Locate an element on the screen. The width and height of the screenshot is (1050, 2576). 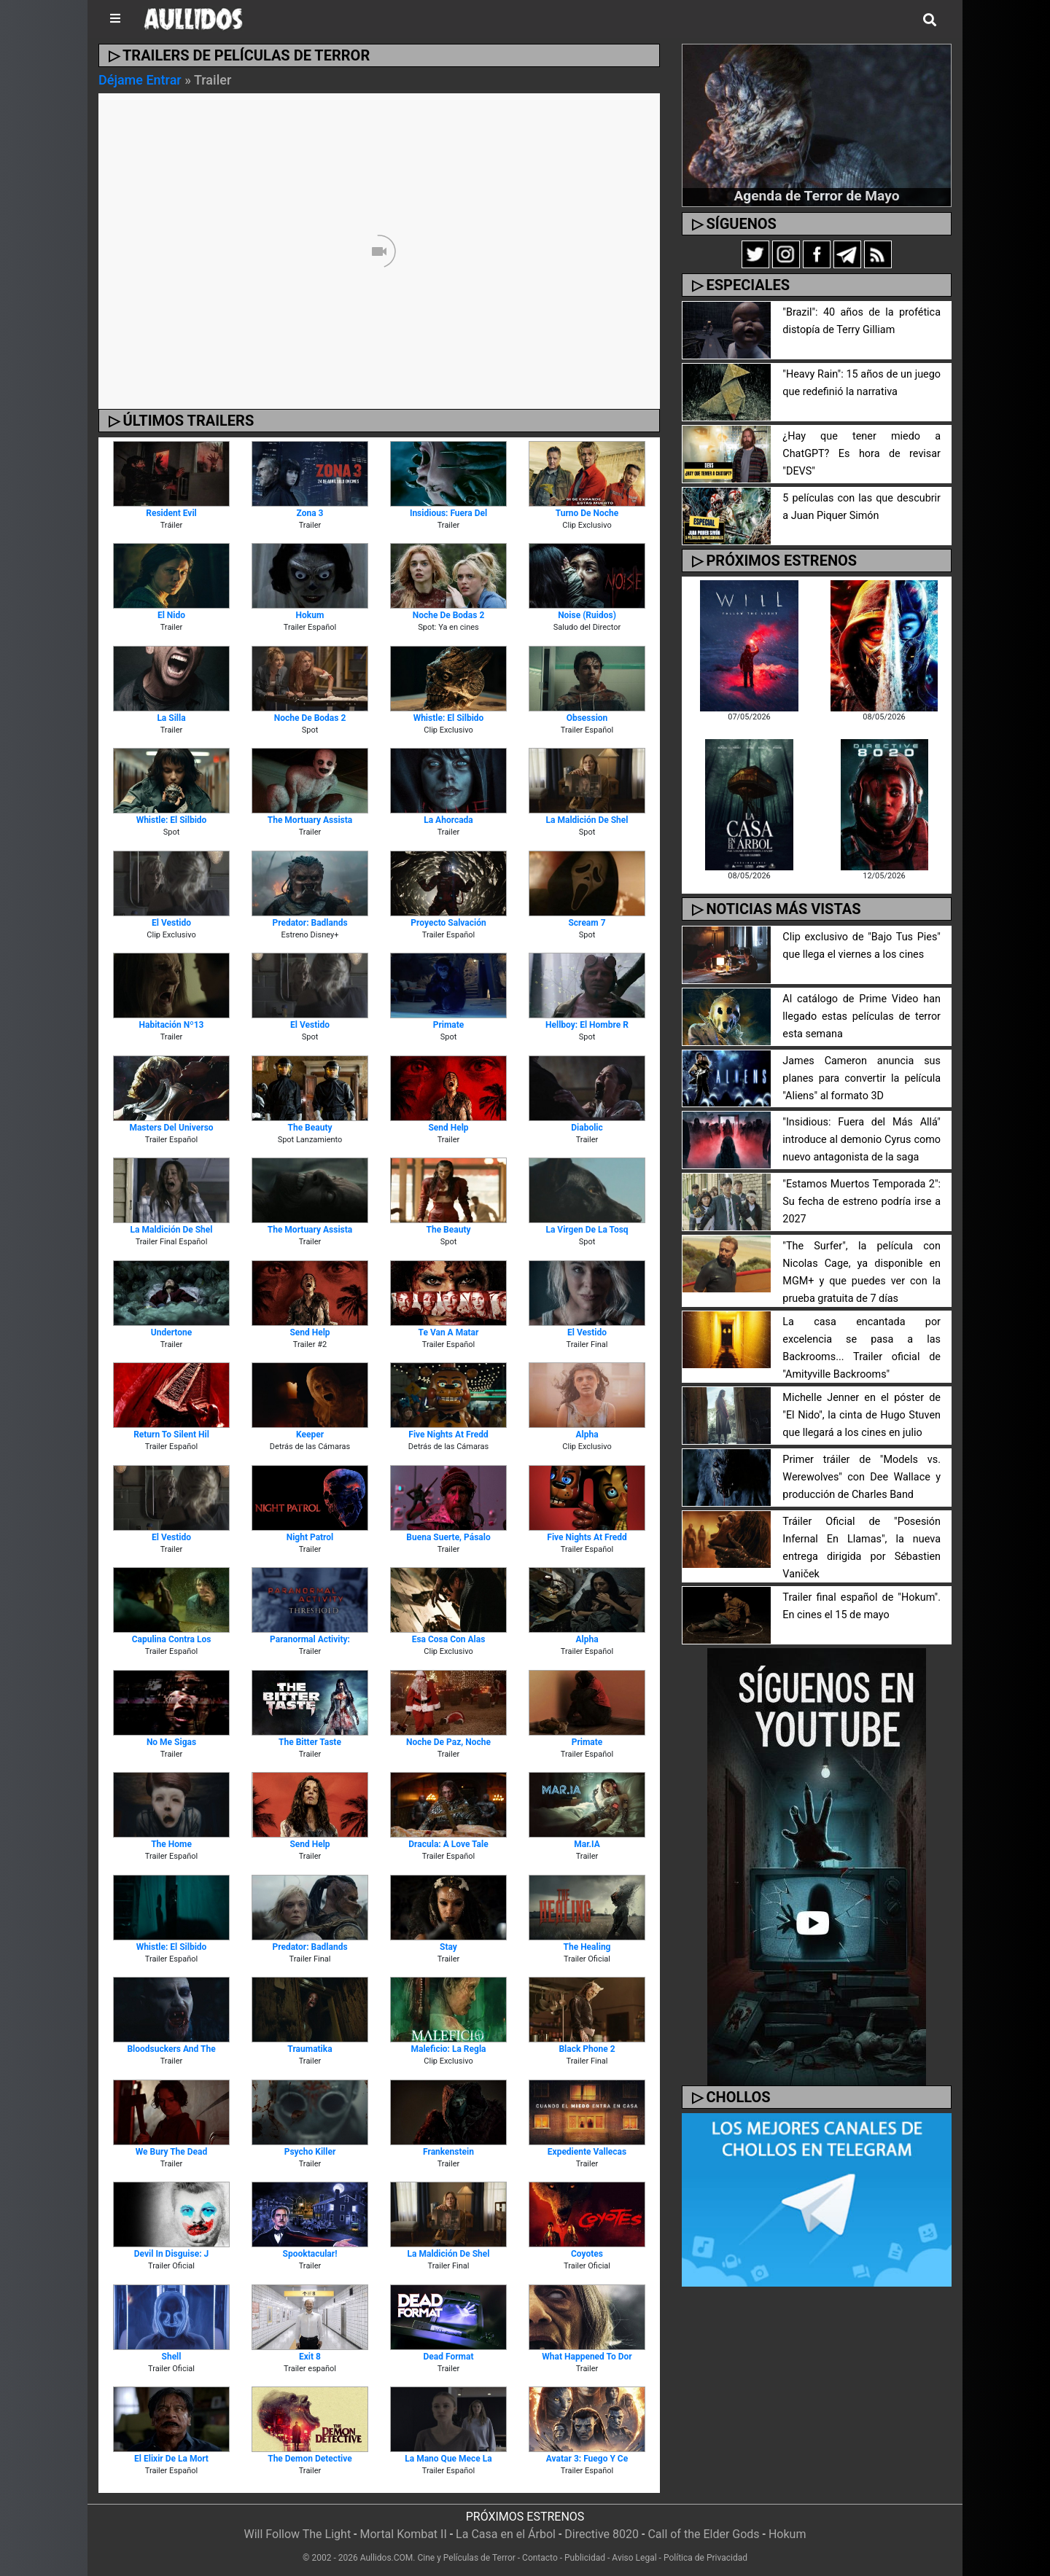
Hokum is located at coordinates (310, 615).